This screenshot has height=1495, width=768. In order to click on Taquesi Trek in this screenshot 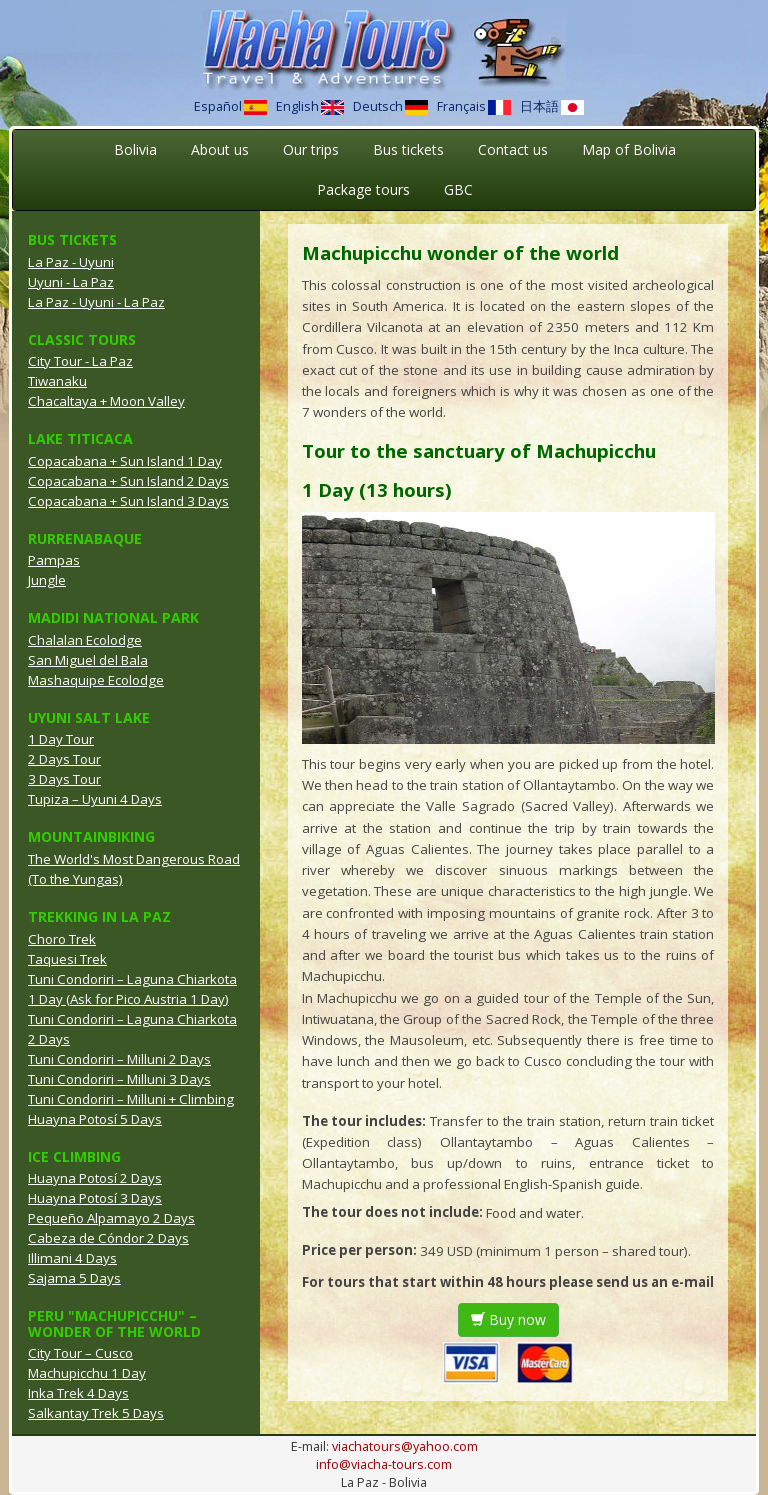, I will do `click(67, 959)`.